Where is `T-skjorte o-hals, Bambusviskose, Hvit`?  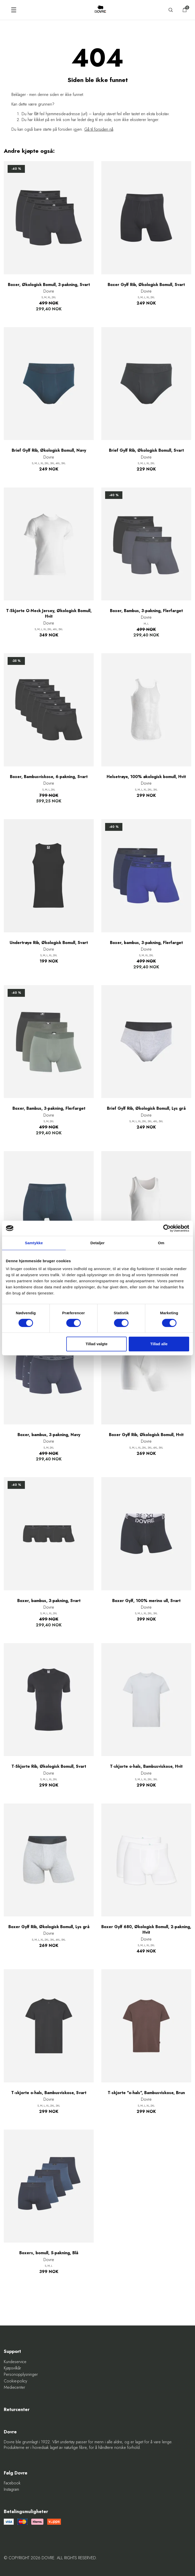 T-skjorte o-hals, Bambusviskose, Hvit is located at coordinates (146, 1766).